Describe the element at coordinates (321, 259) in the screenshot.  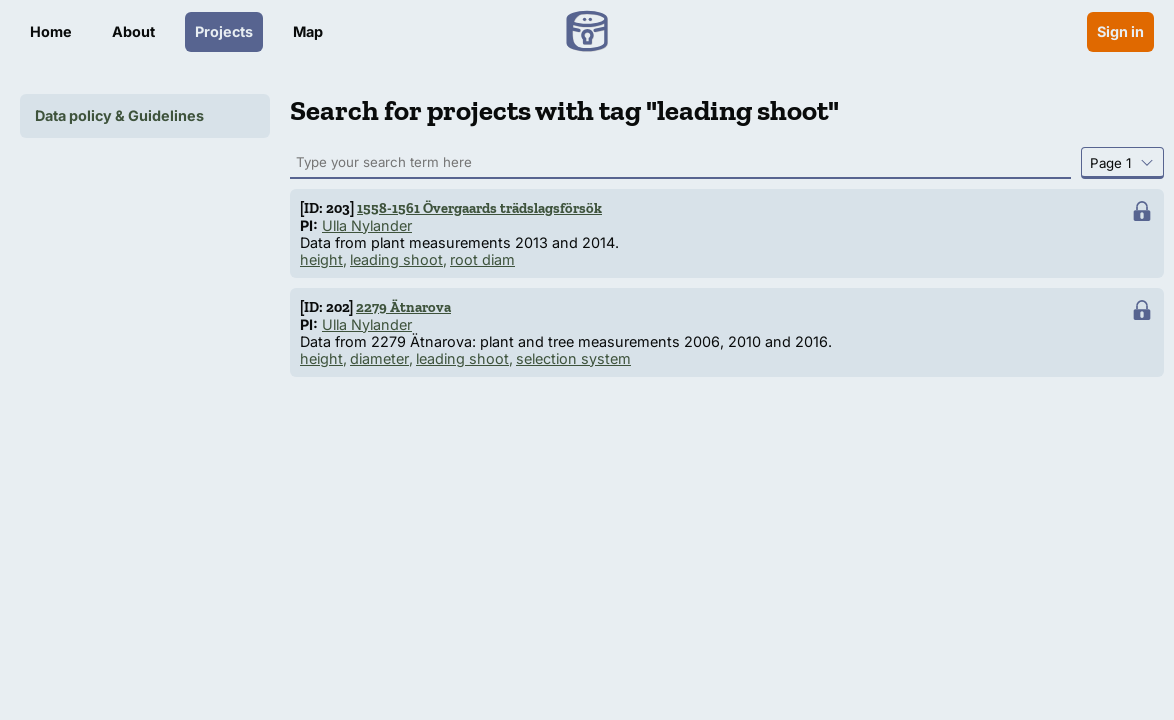
I see `height` at that location.